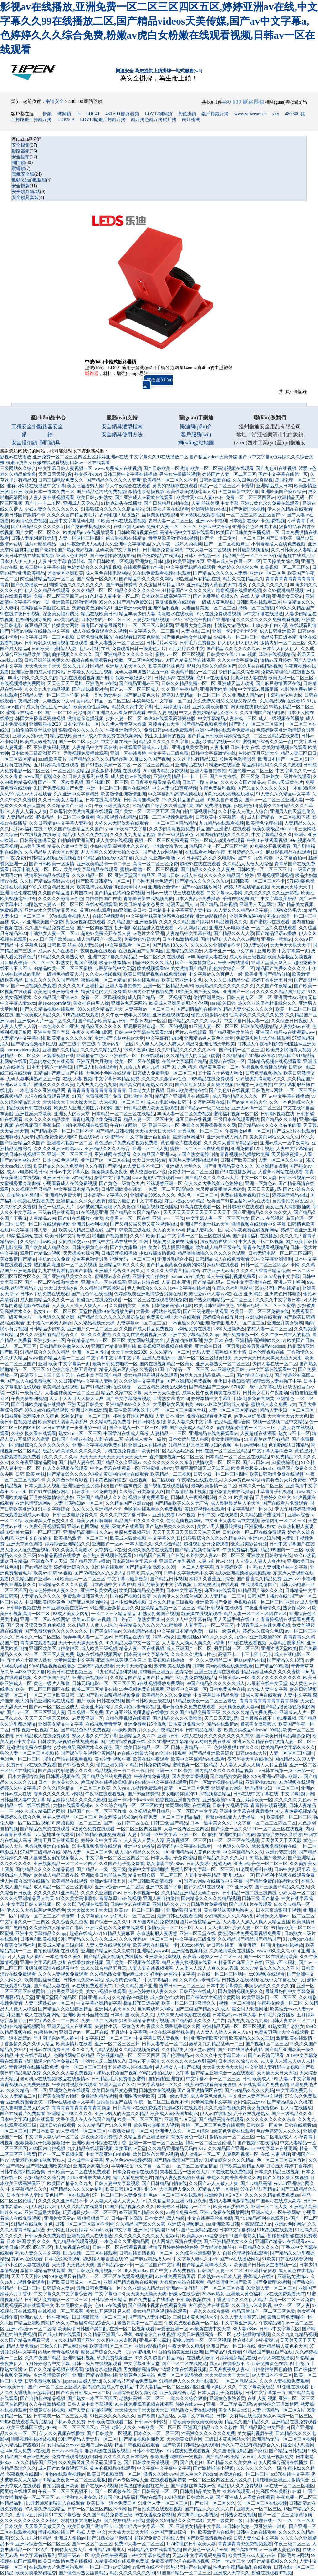 This screenshot has width=318, height=2576. What do you see at coordinates (166, 503) in the screenshot?
I see `国产日韩精品自拍在线` at bounding box center [166, 503].